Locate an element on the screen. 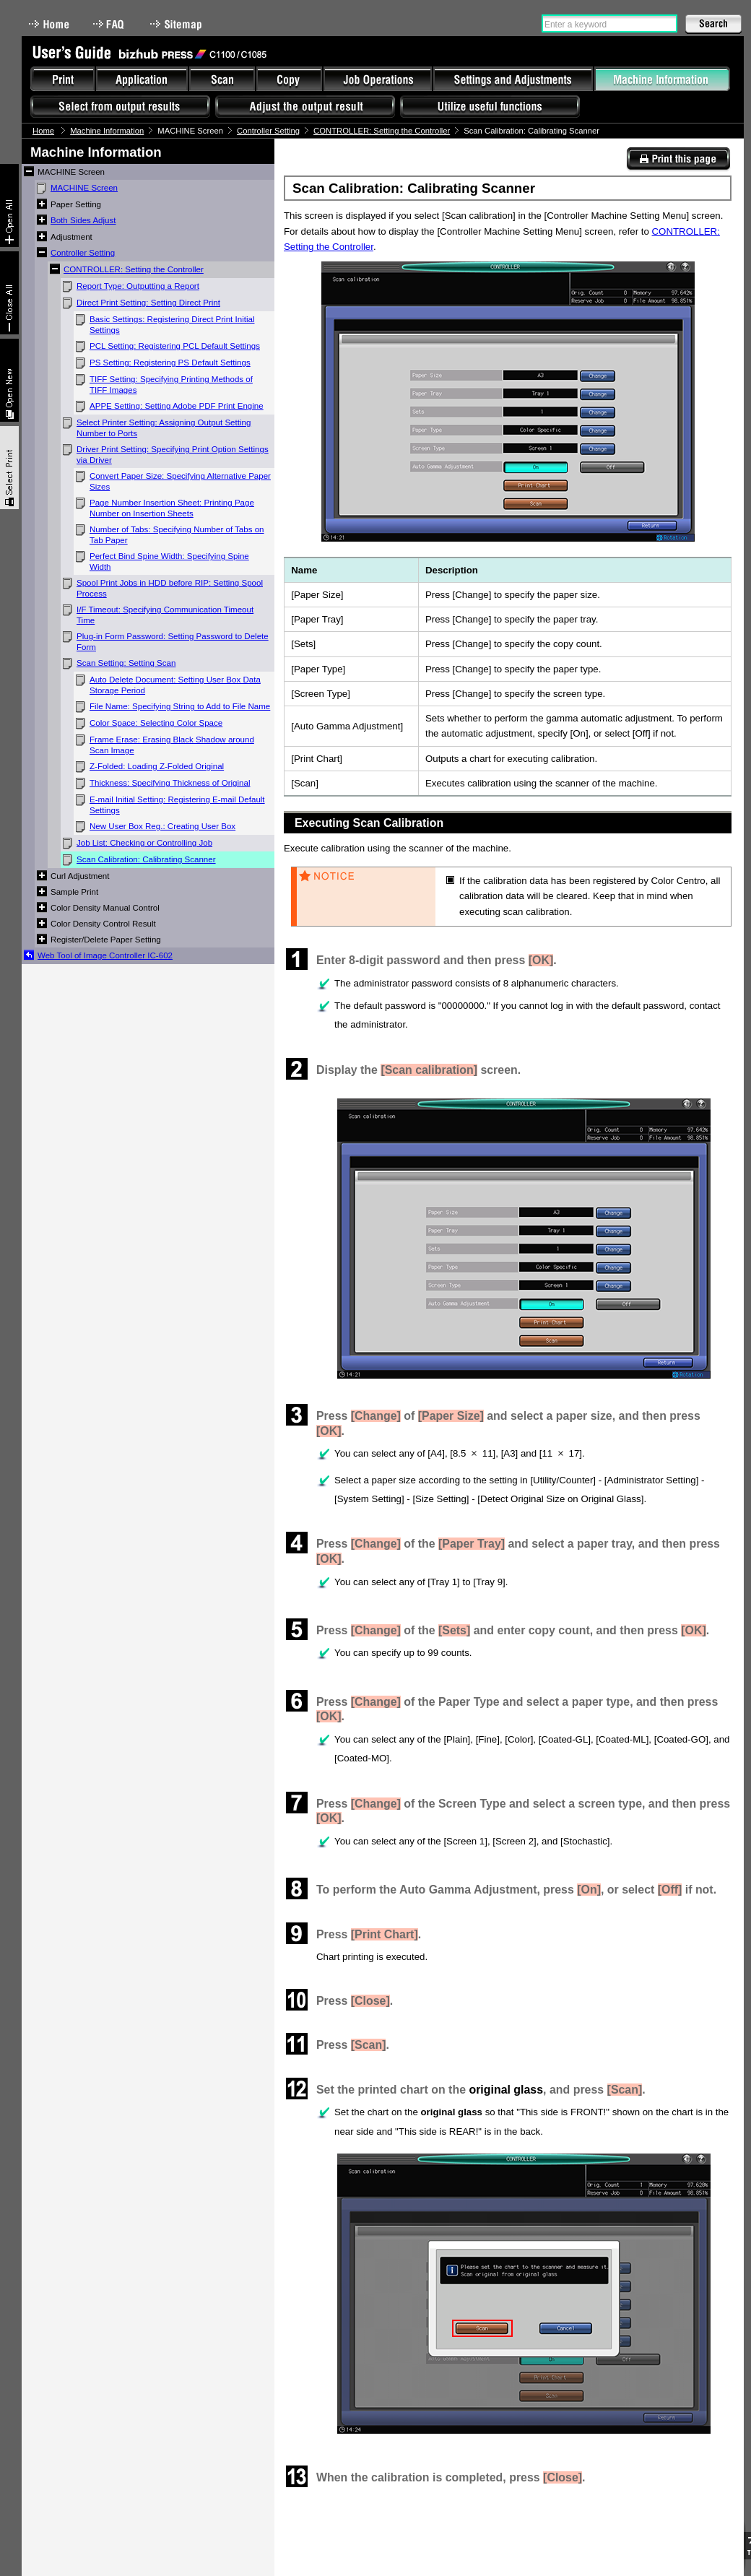  PS Setting: Registering PS Default Settings is located at coordinates (170, 362).